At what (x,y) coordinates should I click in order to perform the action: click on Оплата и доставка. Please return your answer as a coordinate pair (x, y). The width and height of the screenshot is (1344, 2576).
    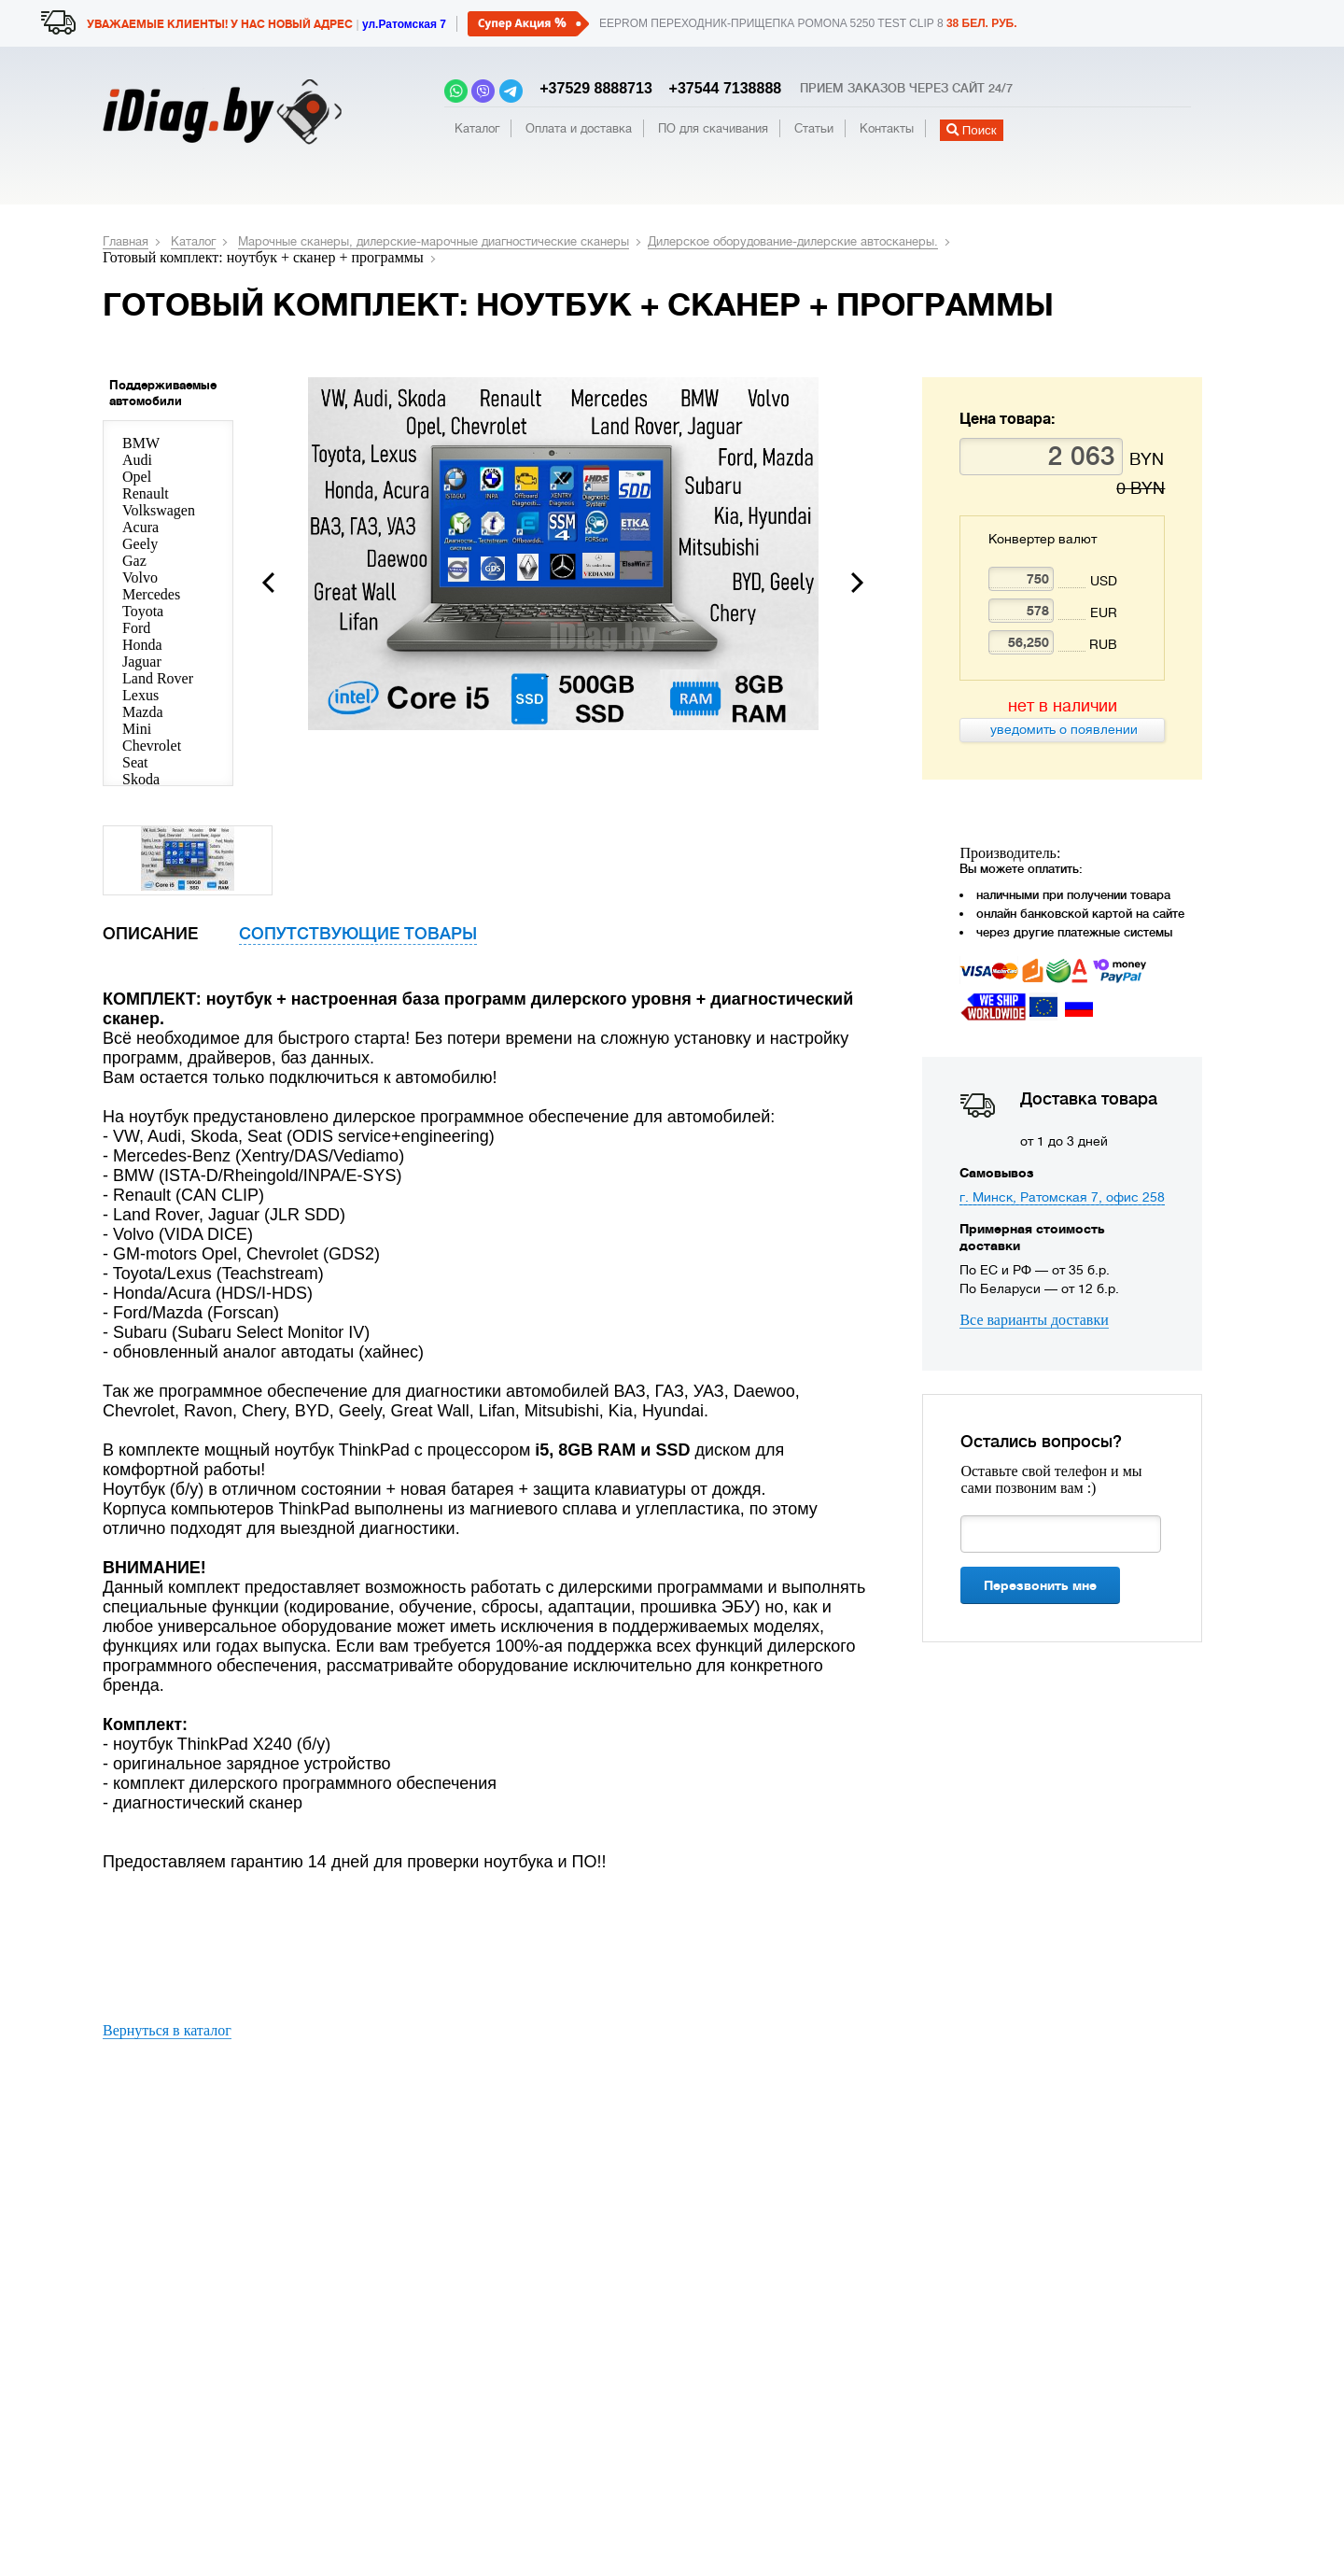
    Looking at the image, I should click on (578, 128).